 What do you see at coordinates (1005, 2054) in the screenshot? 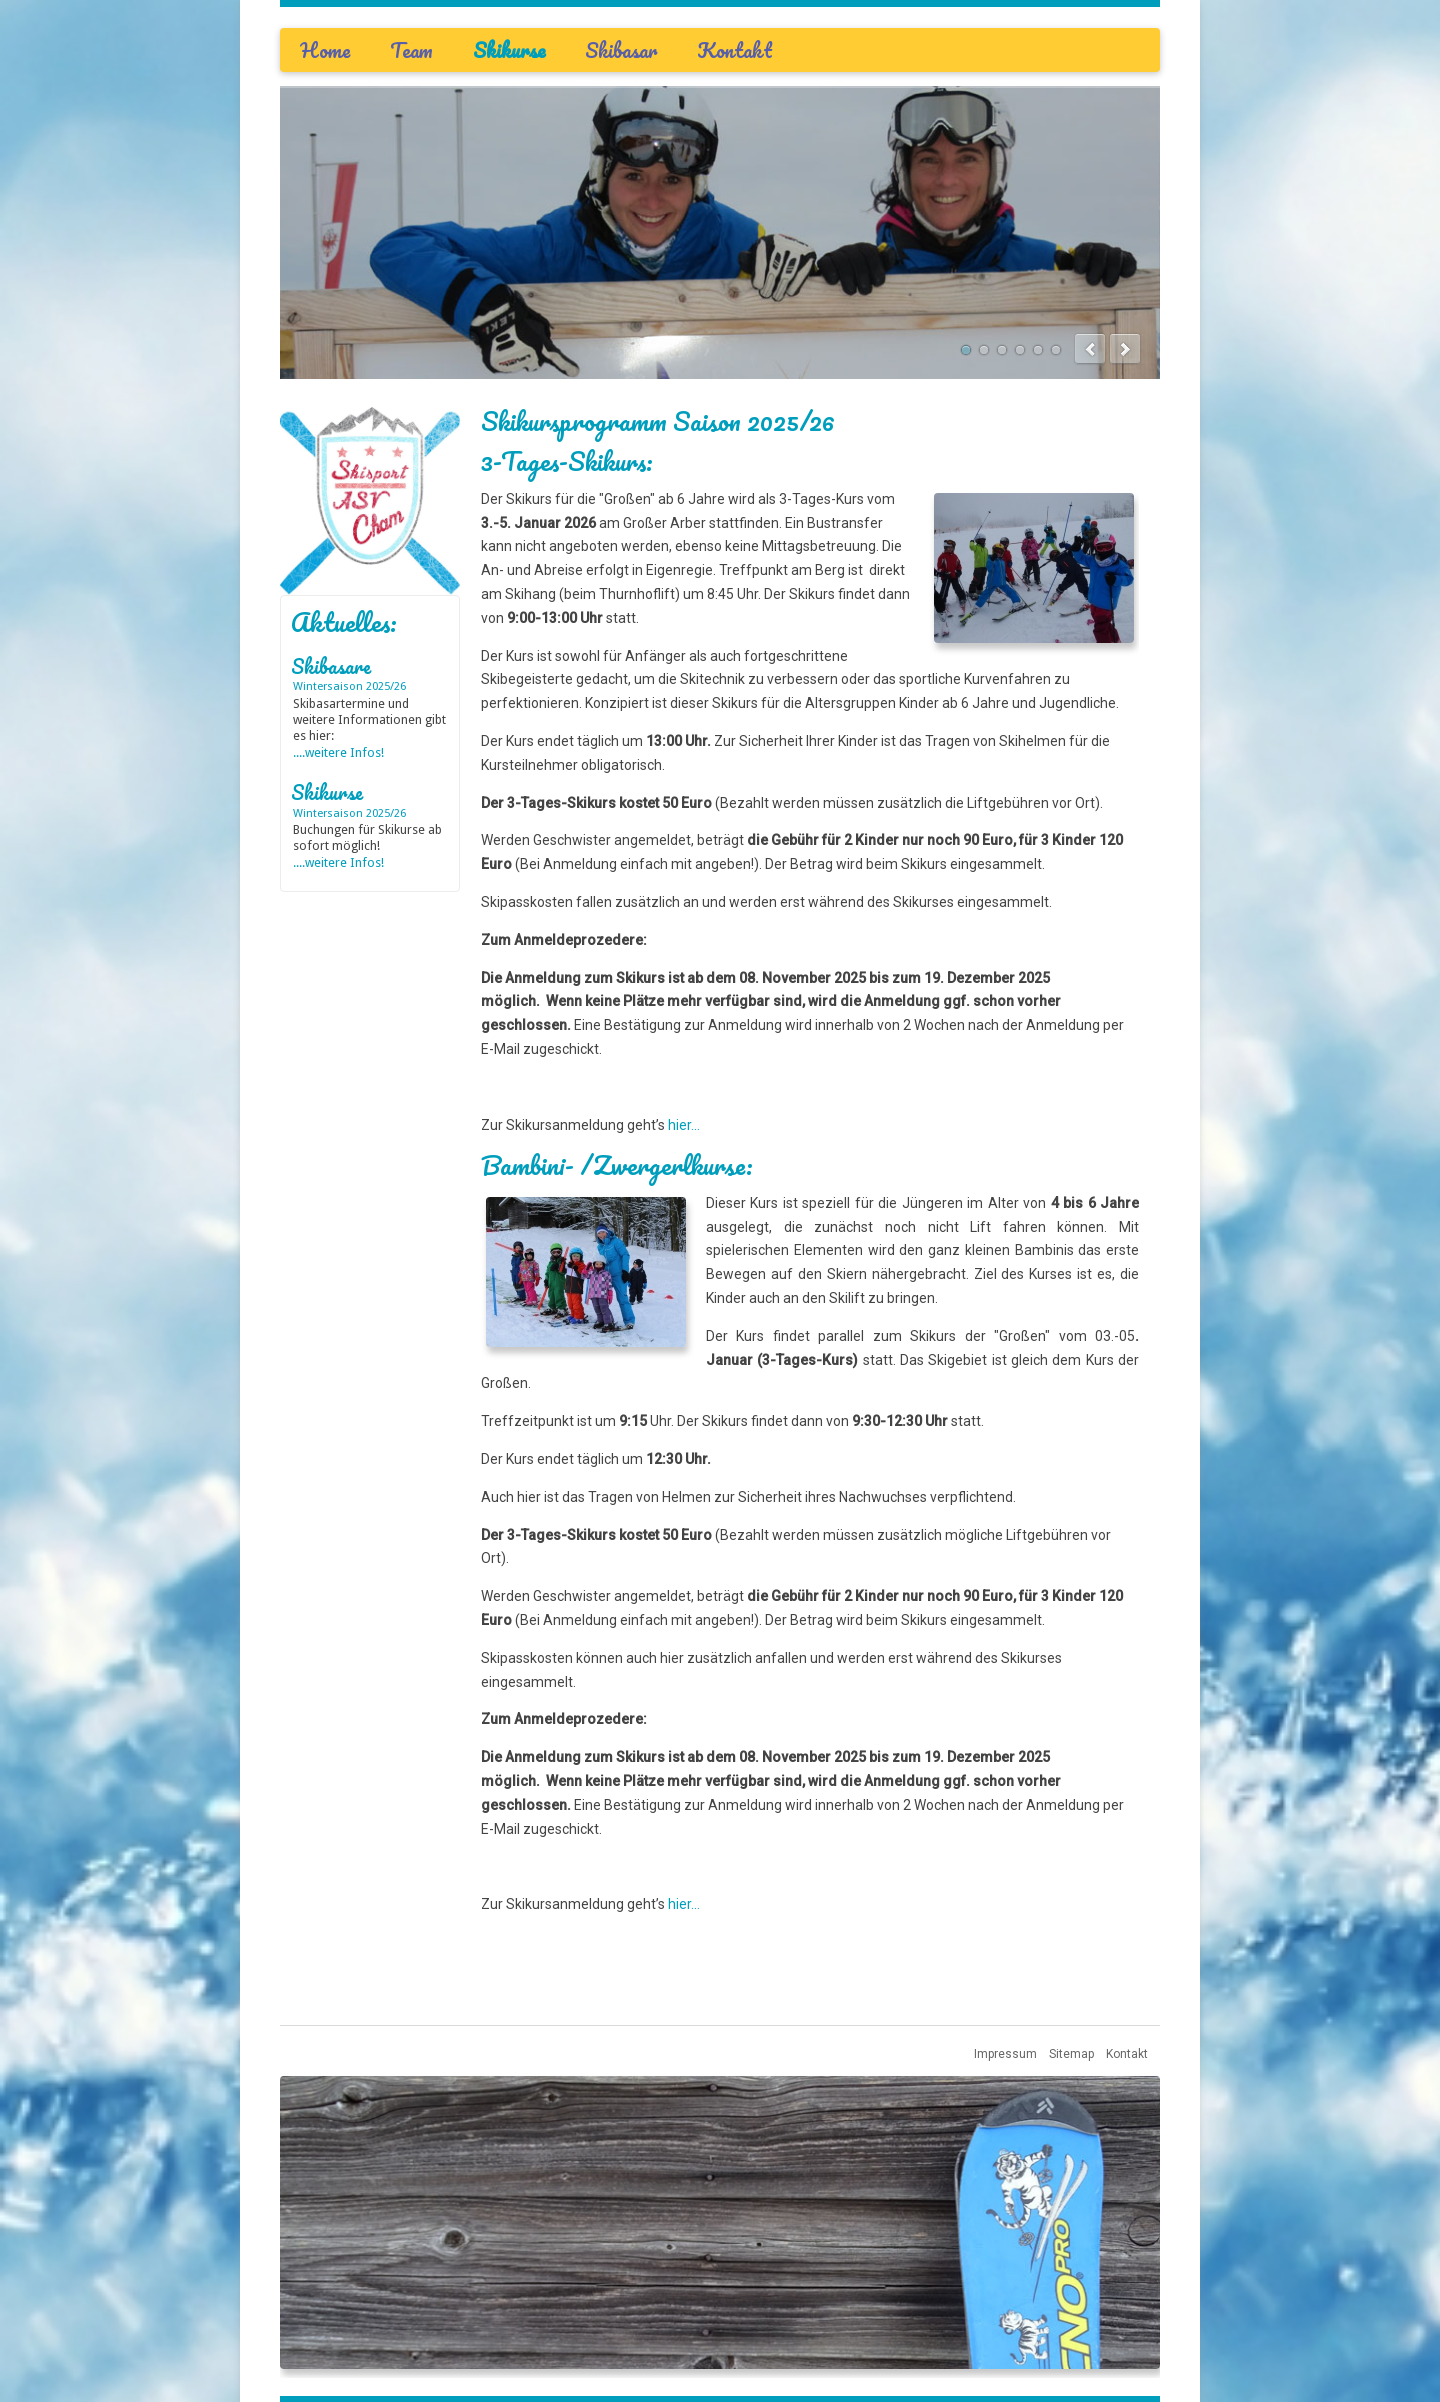
I see `Impressum [menuitem]` at bounding box center [1005, 2054].